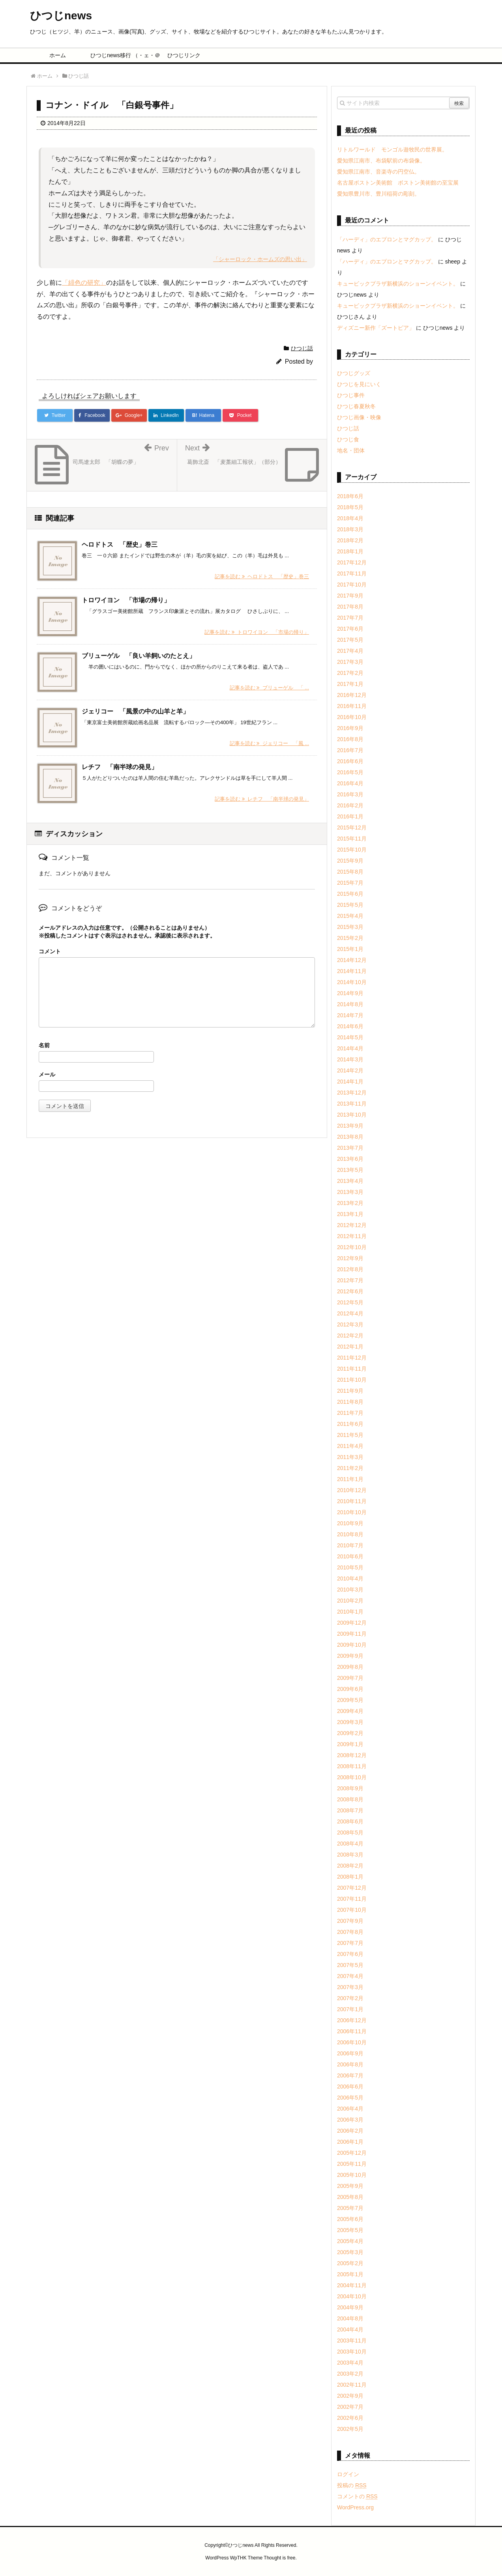 This screenshot has width=502, height=2576. Describe the element at coordinates (350, 1479) in the screenshot. I see `2011年1月` at that location.